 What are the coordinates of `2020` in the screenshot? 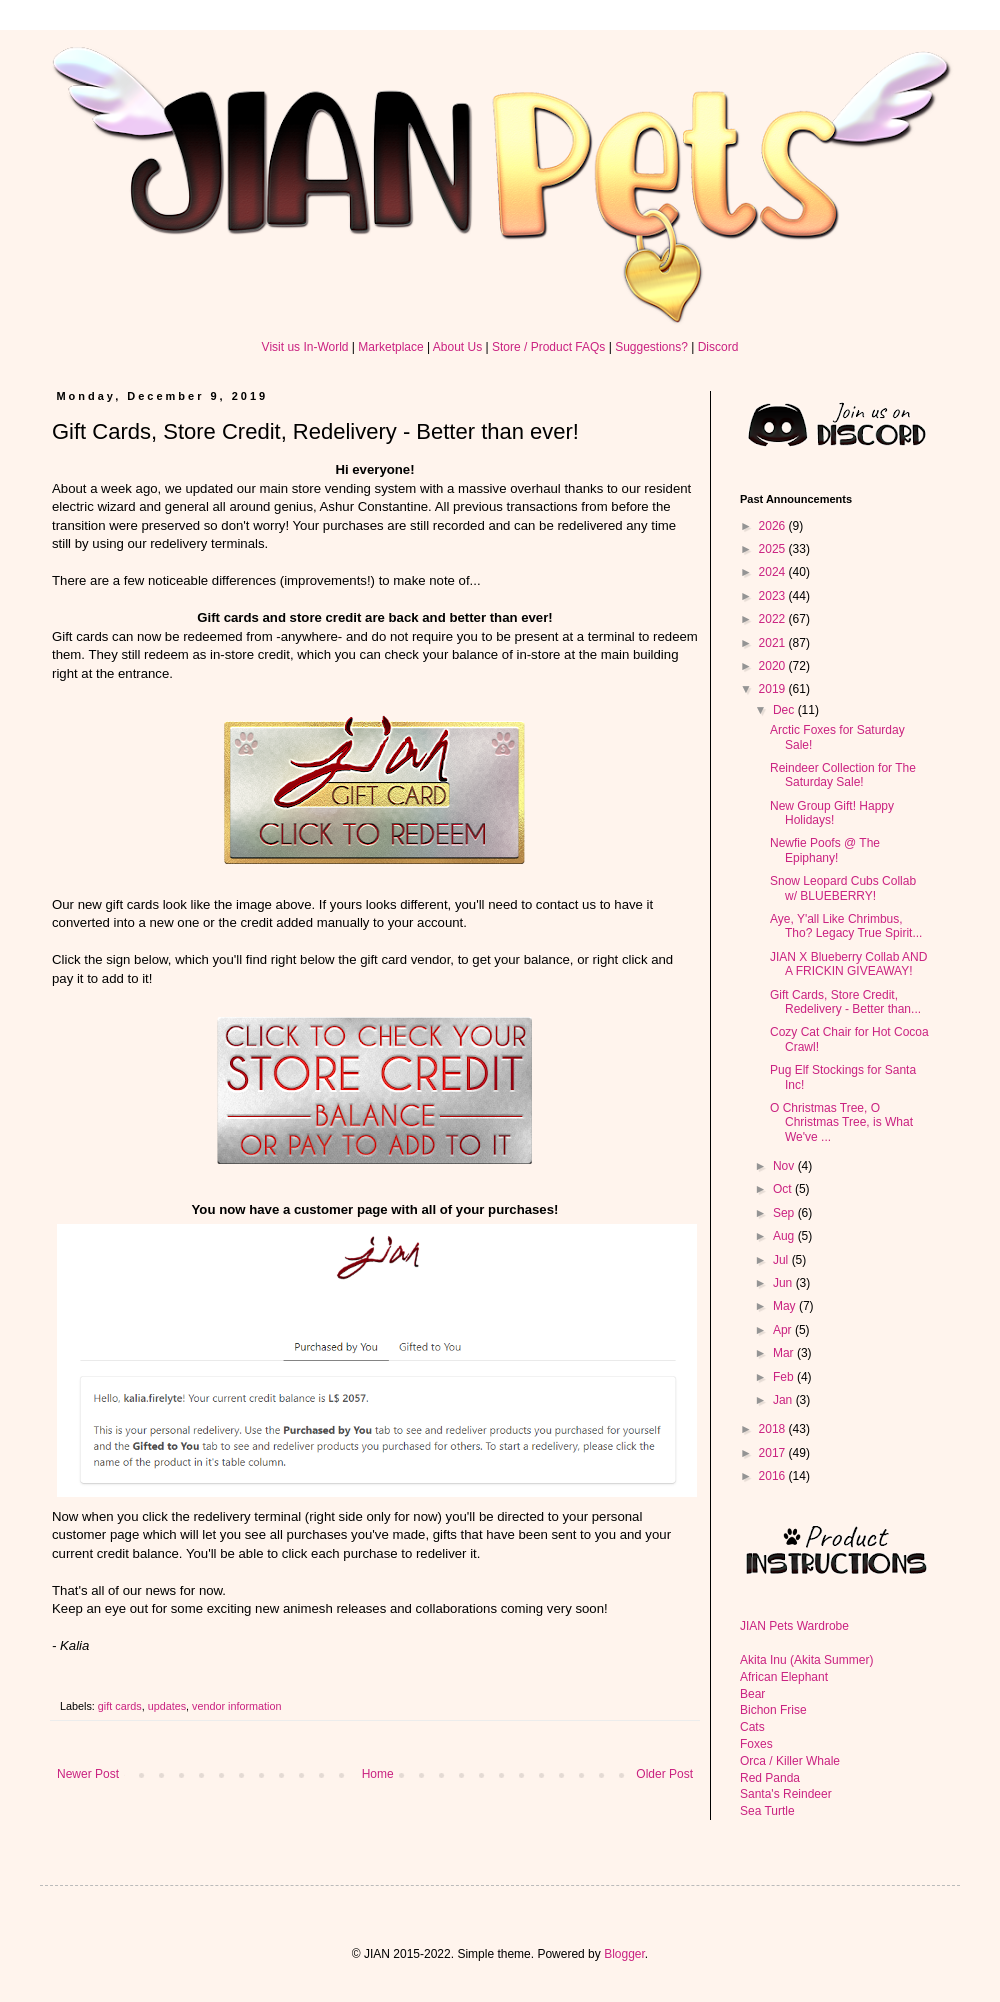 It's located at (774, 666).